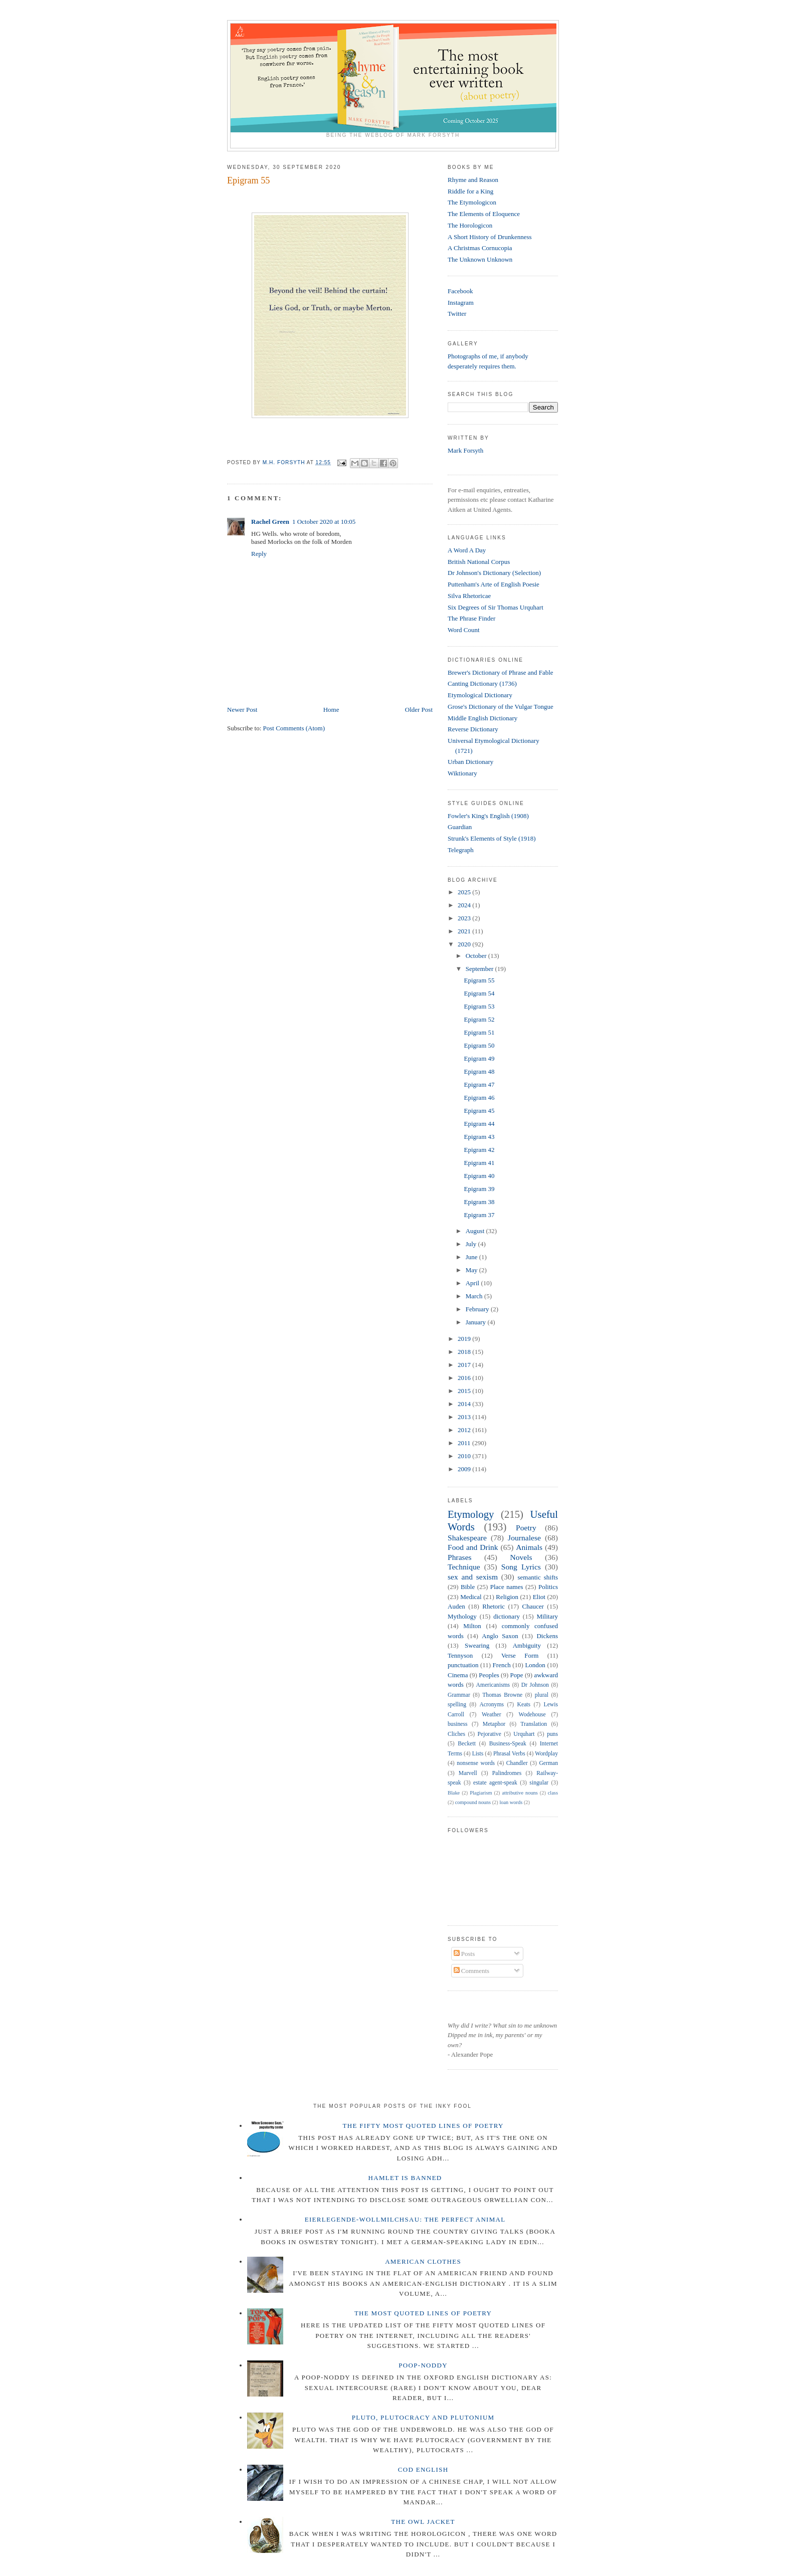  I want to click on French, so click(502, 1665).